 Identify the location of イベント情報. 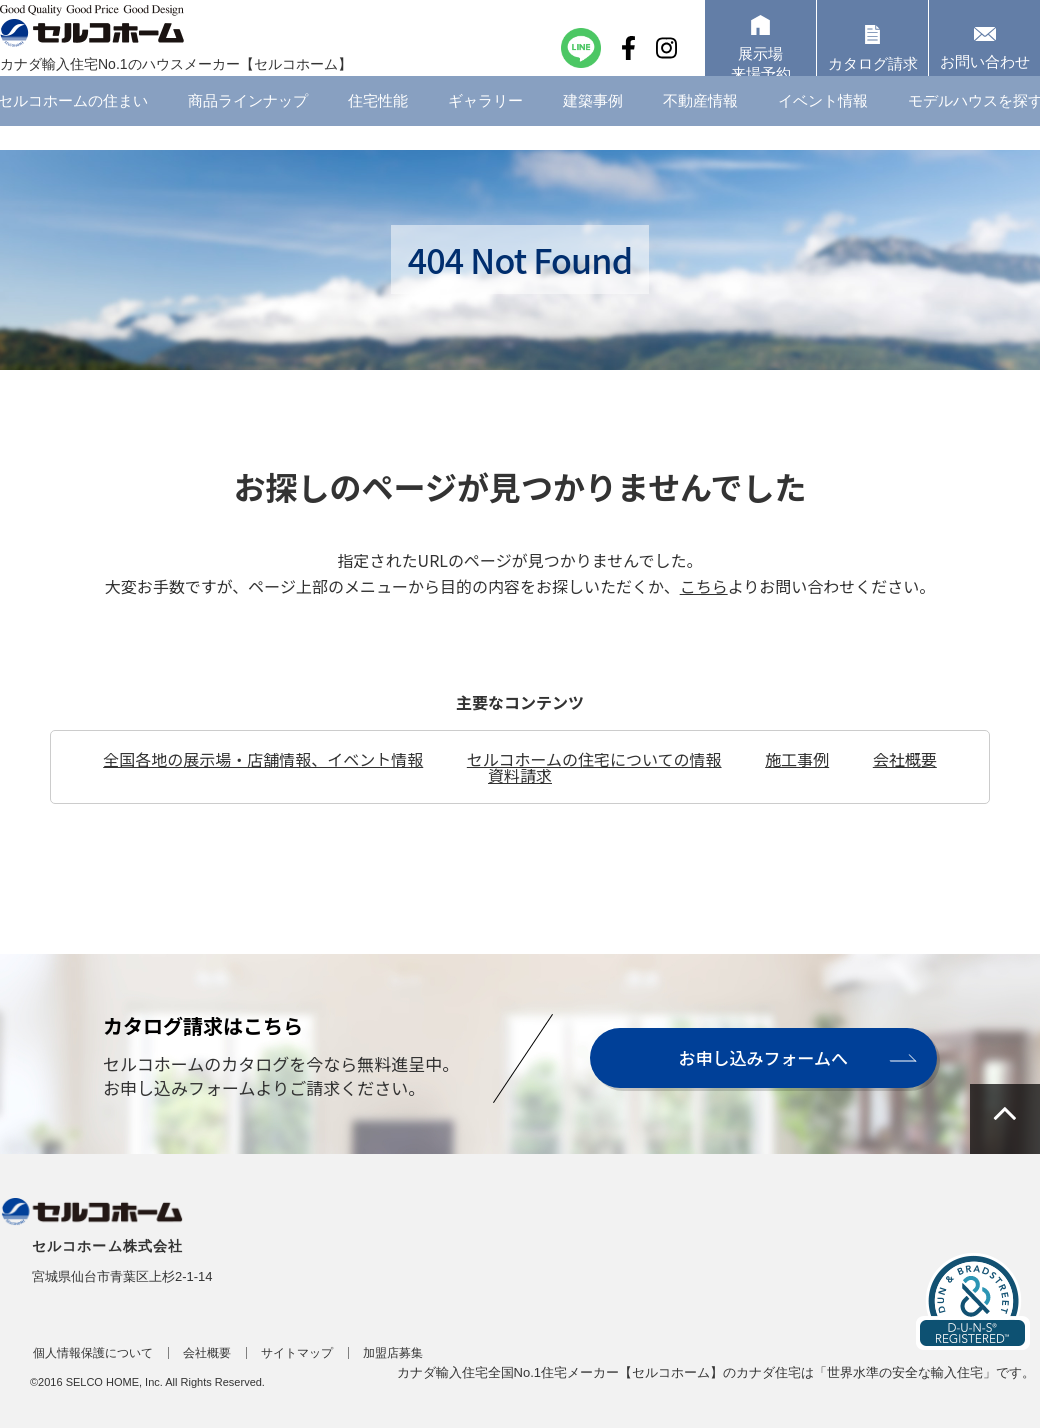
(823, 124).